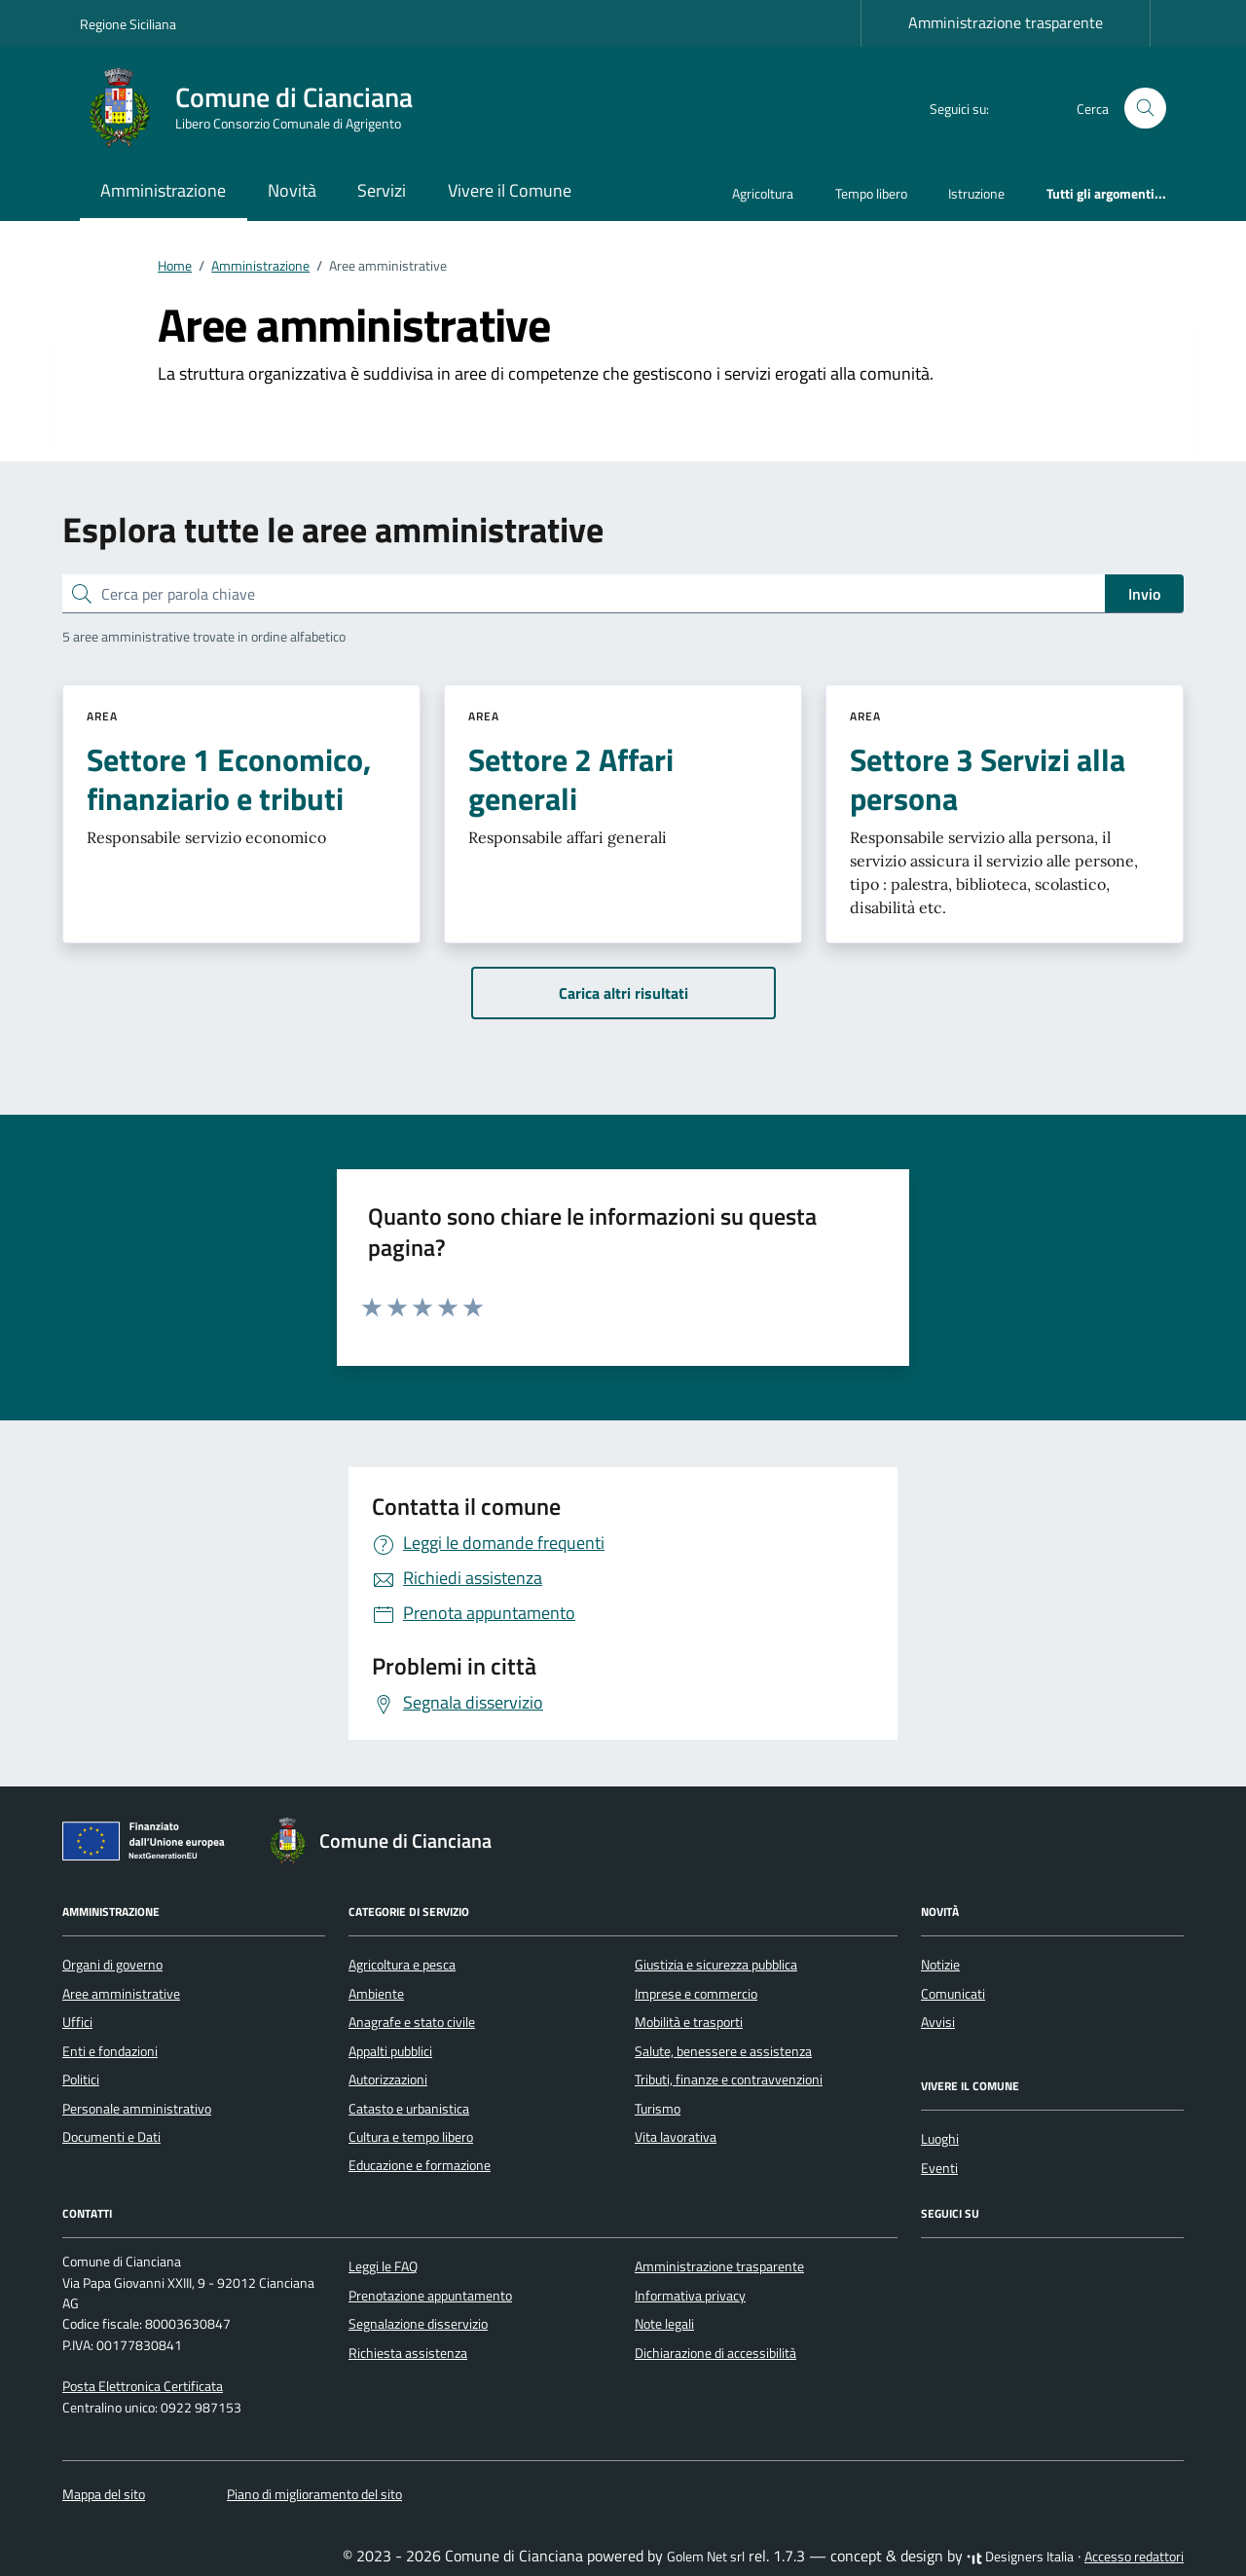 The height and width of the screenshot is (2576, 1246). I want to click on Educazione e formazione, so click(419, 2165).